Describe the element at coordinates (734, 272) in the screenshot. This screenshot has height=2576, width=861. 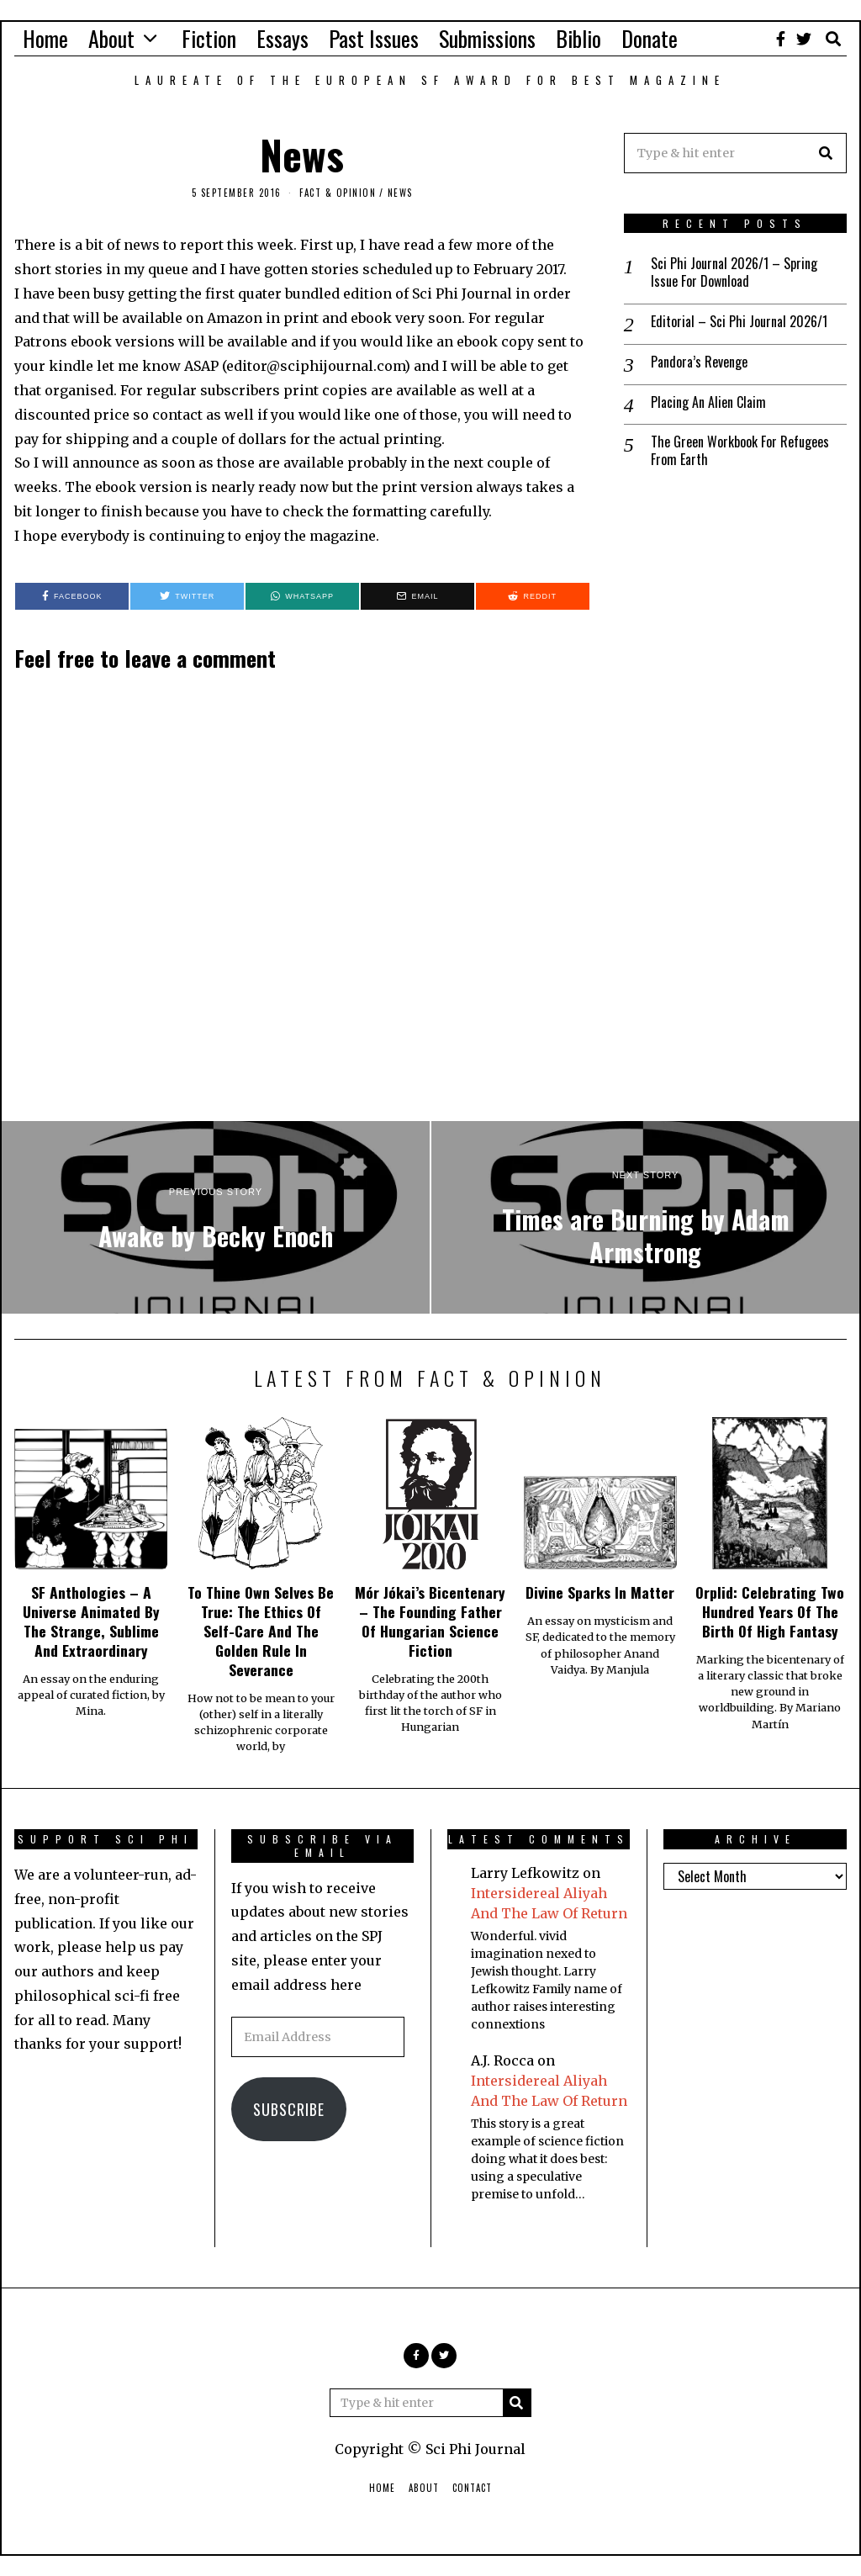
I see `Sci Phi Journal 2026/1 – Spring Issue For Download` at that location.